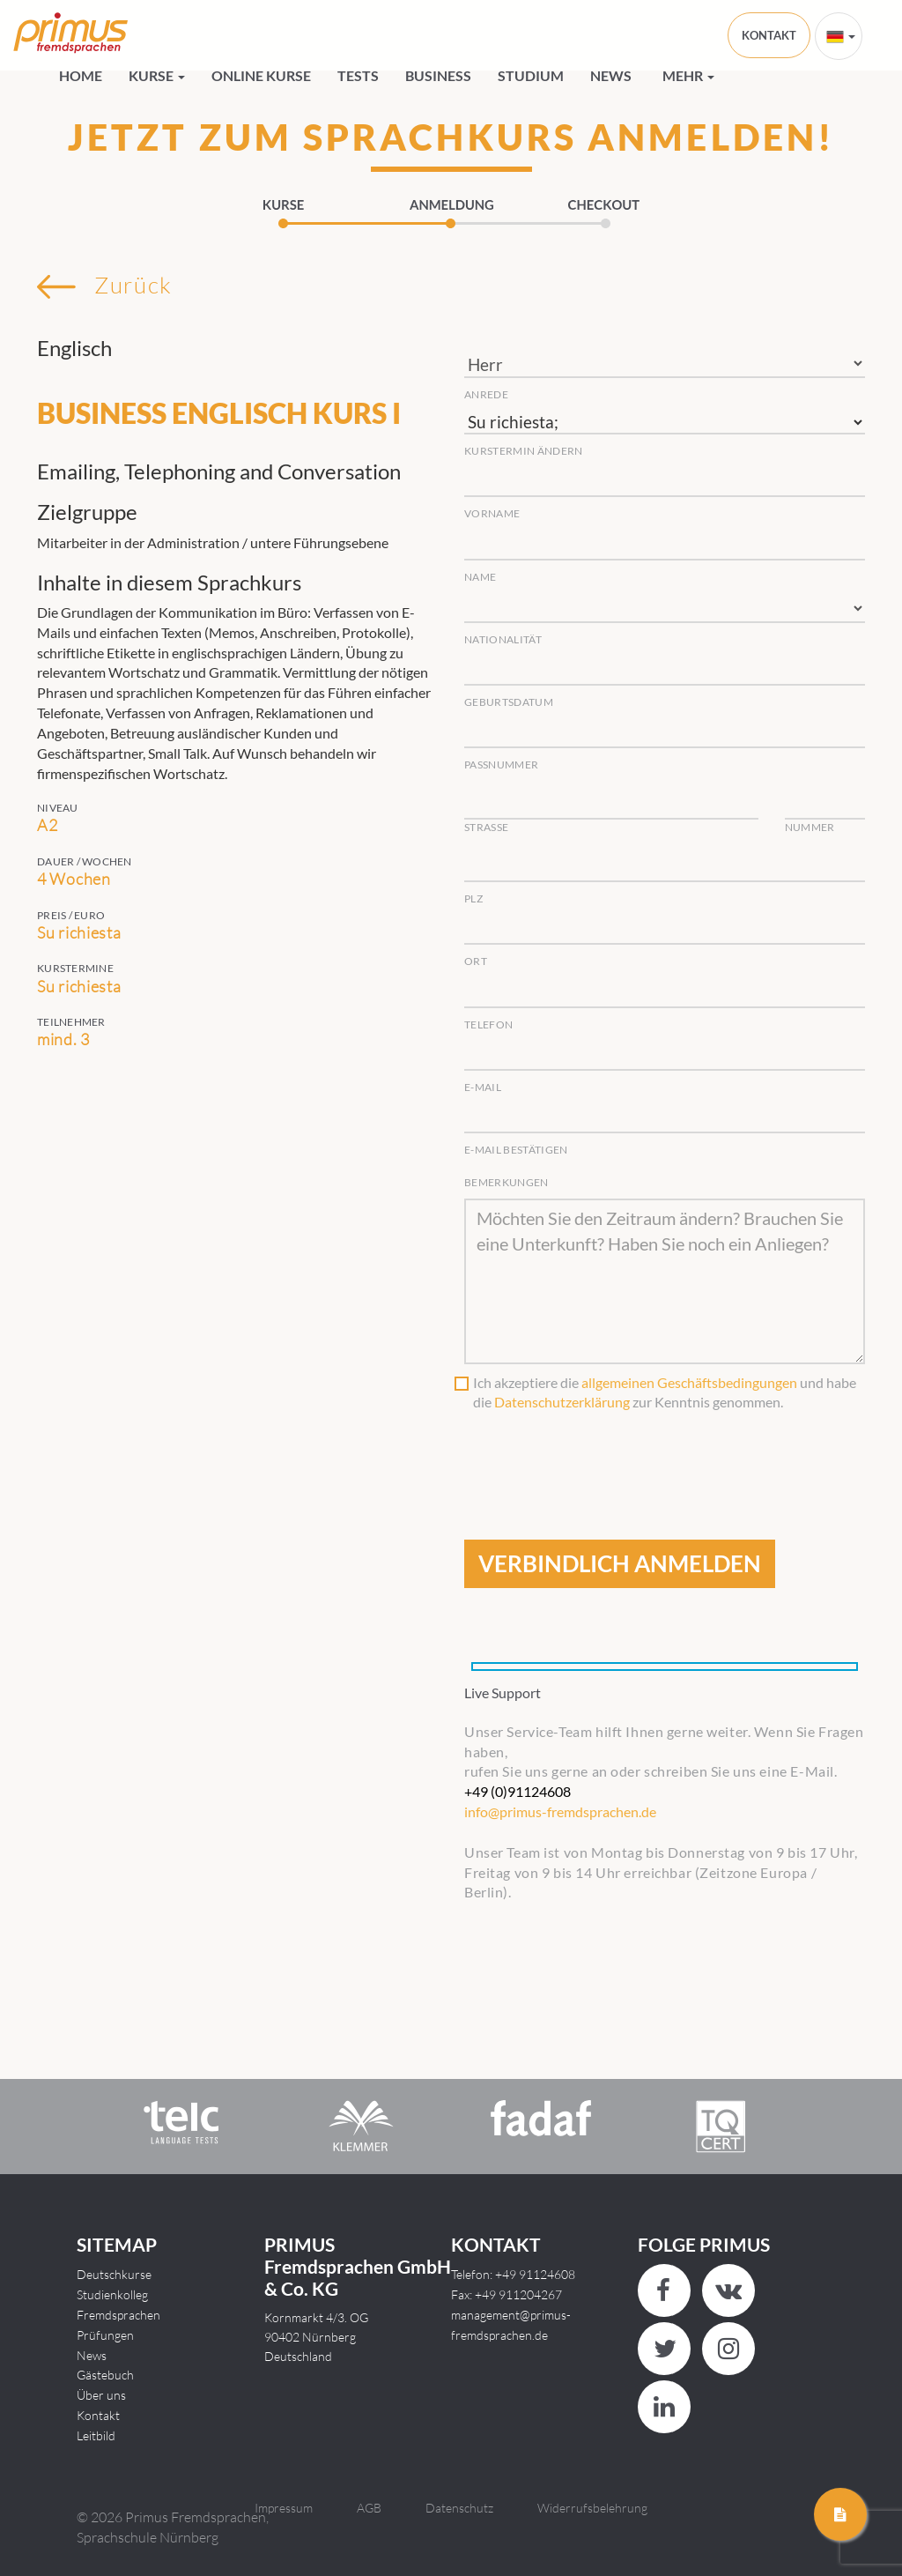  What do you see at coordinates (459, 2507) in the screenshot?
I see `Datenschutz` at bounding box center [459, 2507].